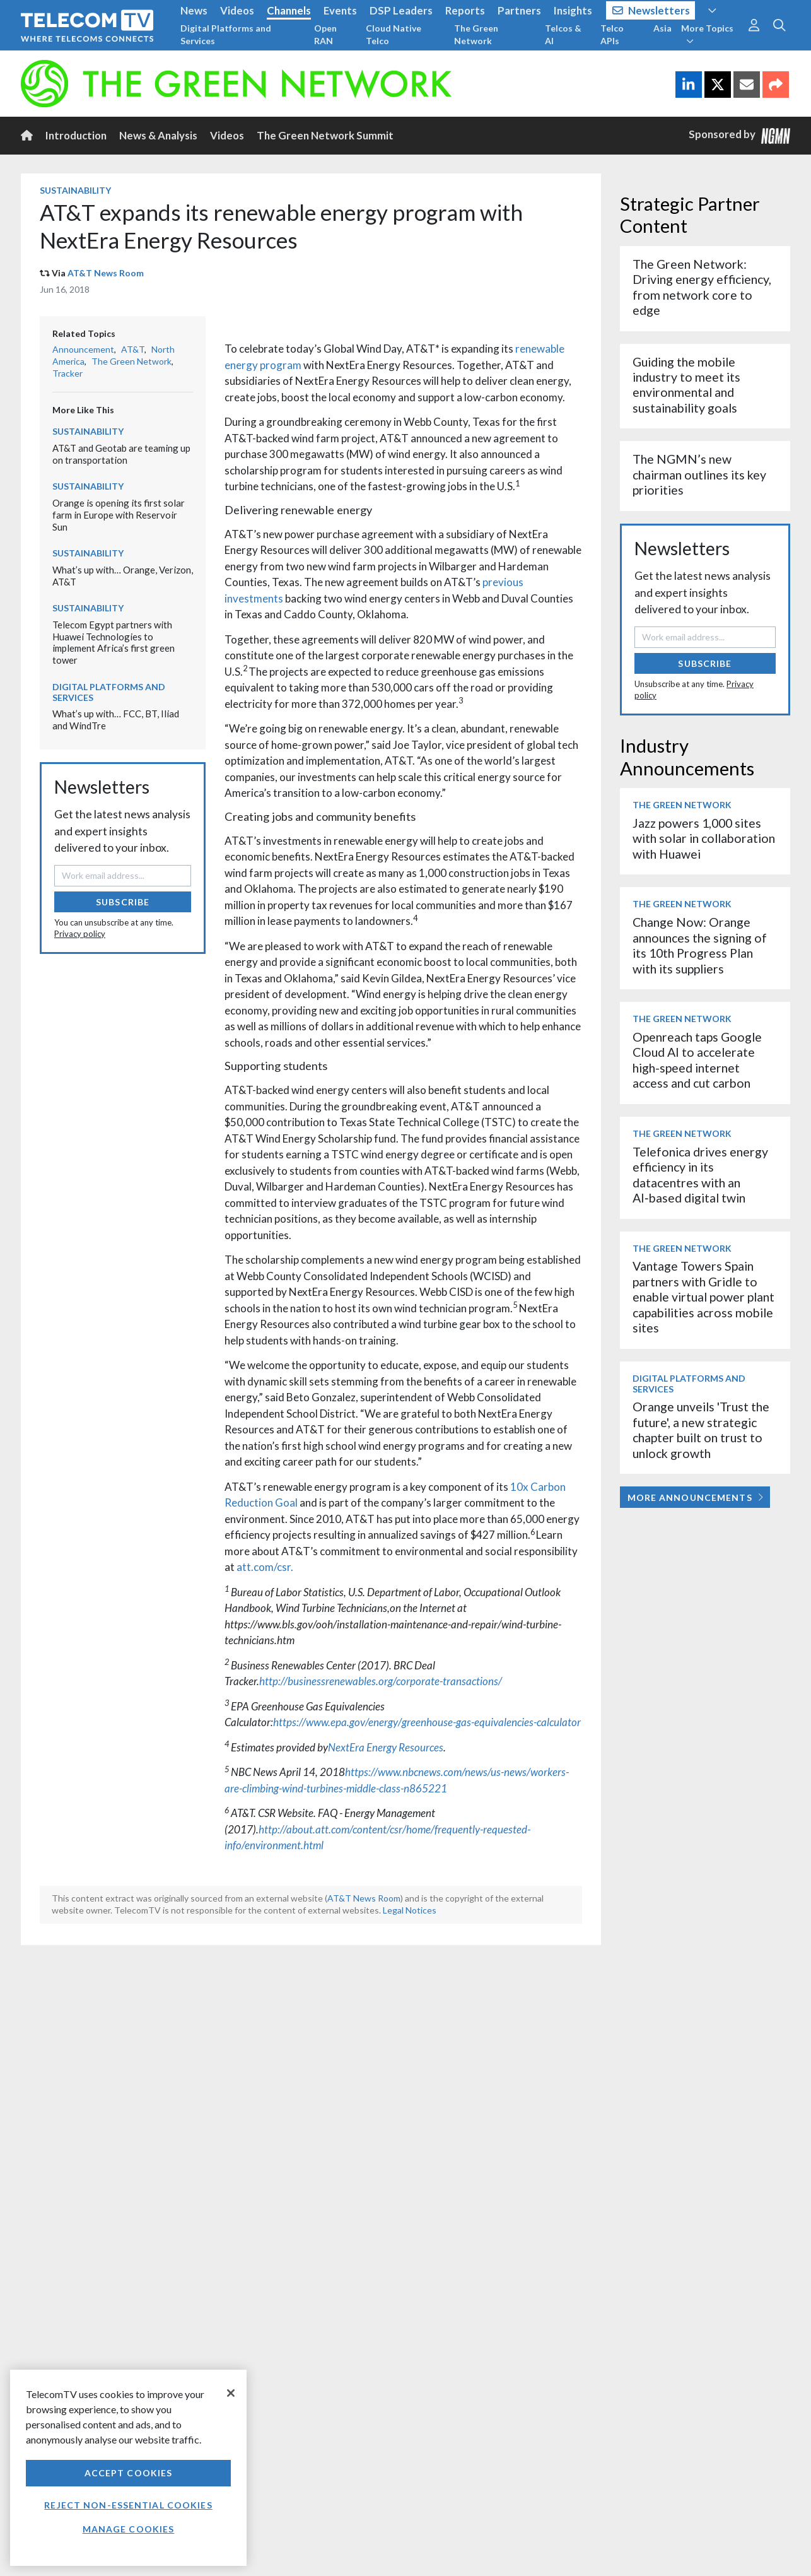 The image size is (811, 2576). I want to click on Telecom Egypt partners with Huawei Technologies to implement Africa’s first green tower, so click(113, 642).